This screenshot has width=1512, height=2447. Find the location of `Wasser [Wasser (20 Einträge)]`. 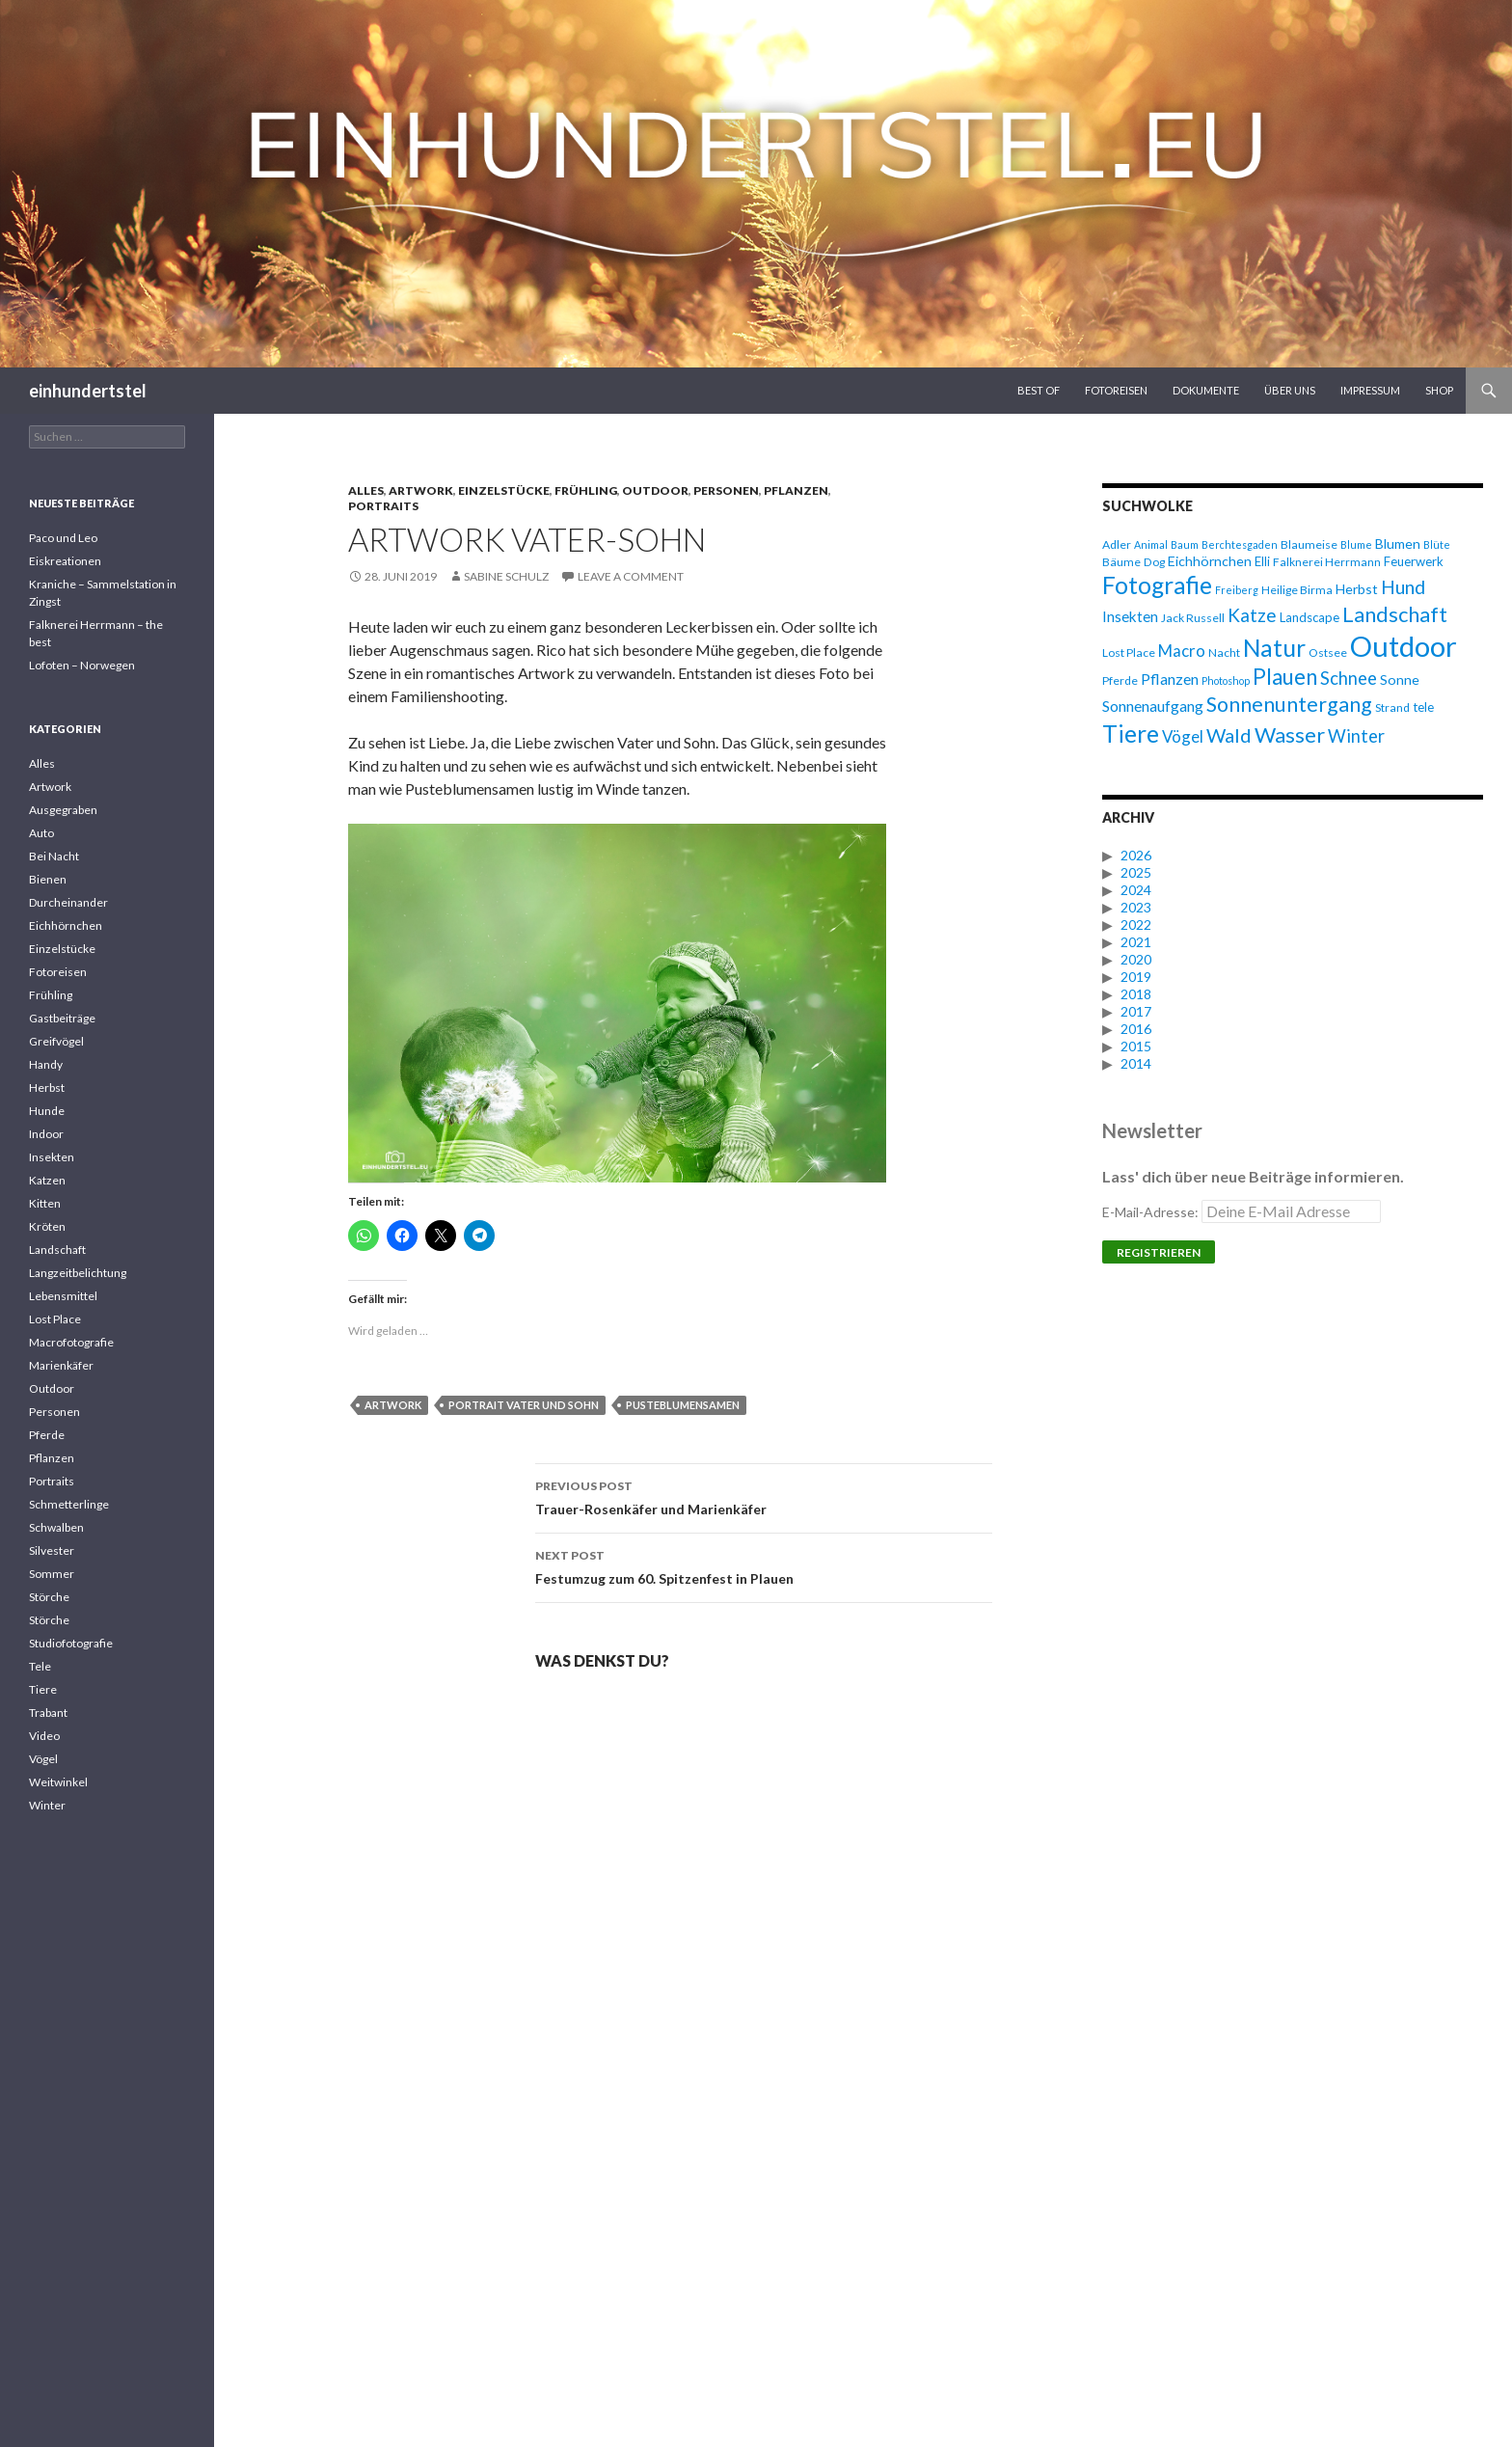

Wasser [Wasser (20 Einträge)] is located at coordinates (1290, 734).